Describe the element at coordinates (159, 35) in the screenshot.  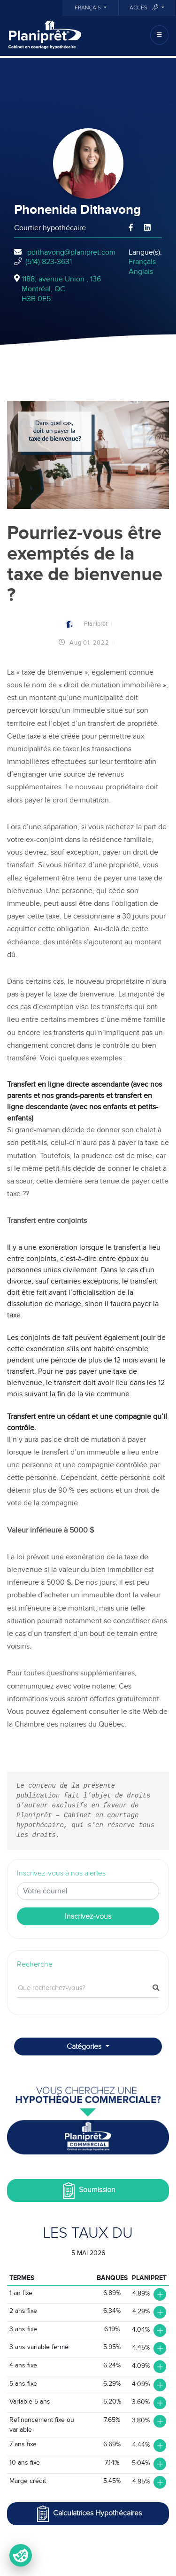
I see `[Toggle navigation]` at that location.